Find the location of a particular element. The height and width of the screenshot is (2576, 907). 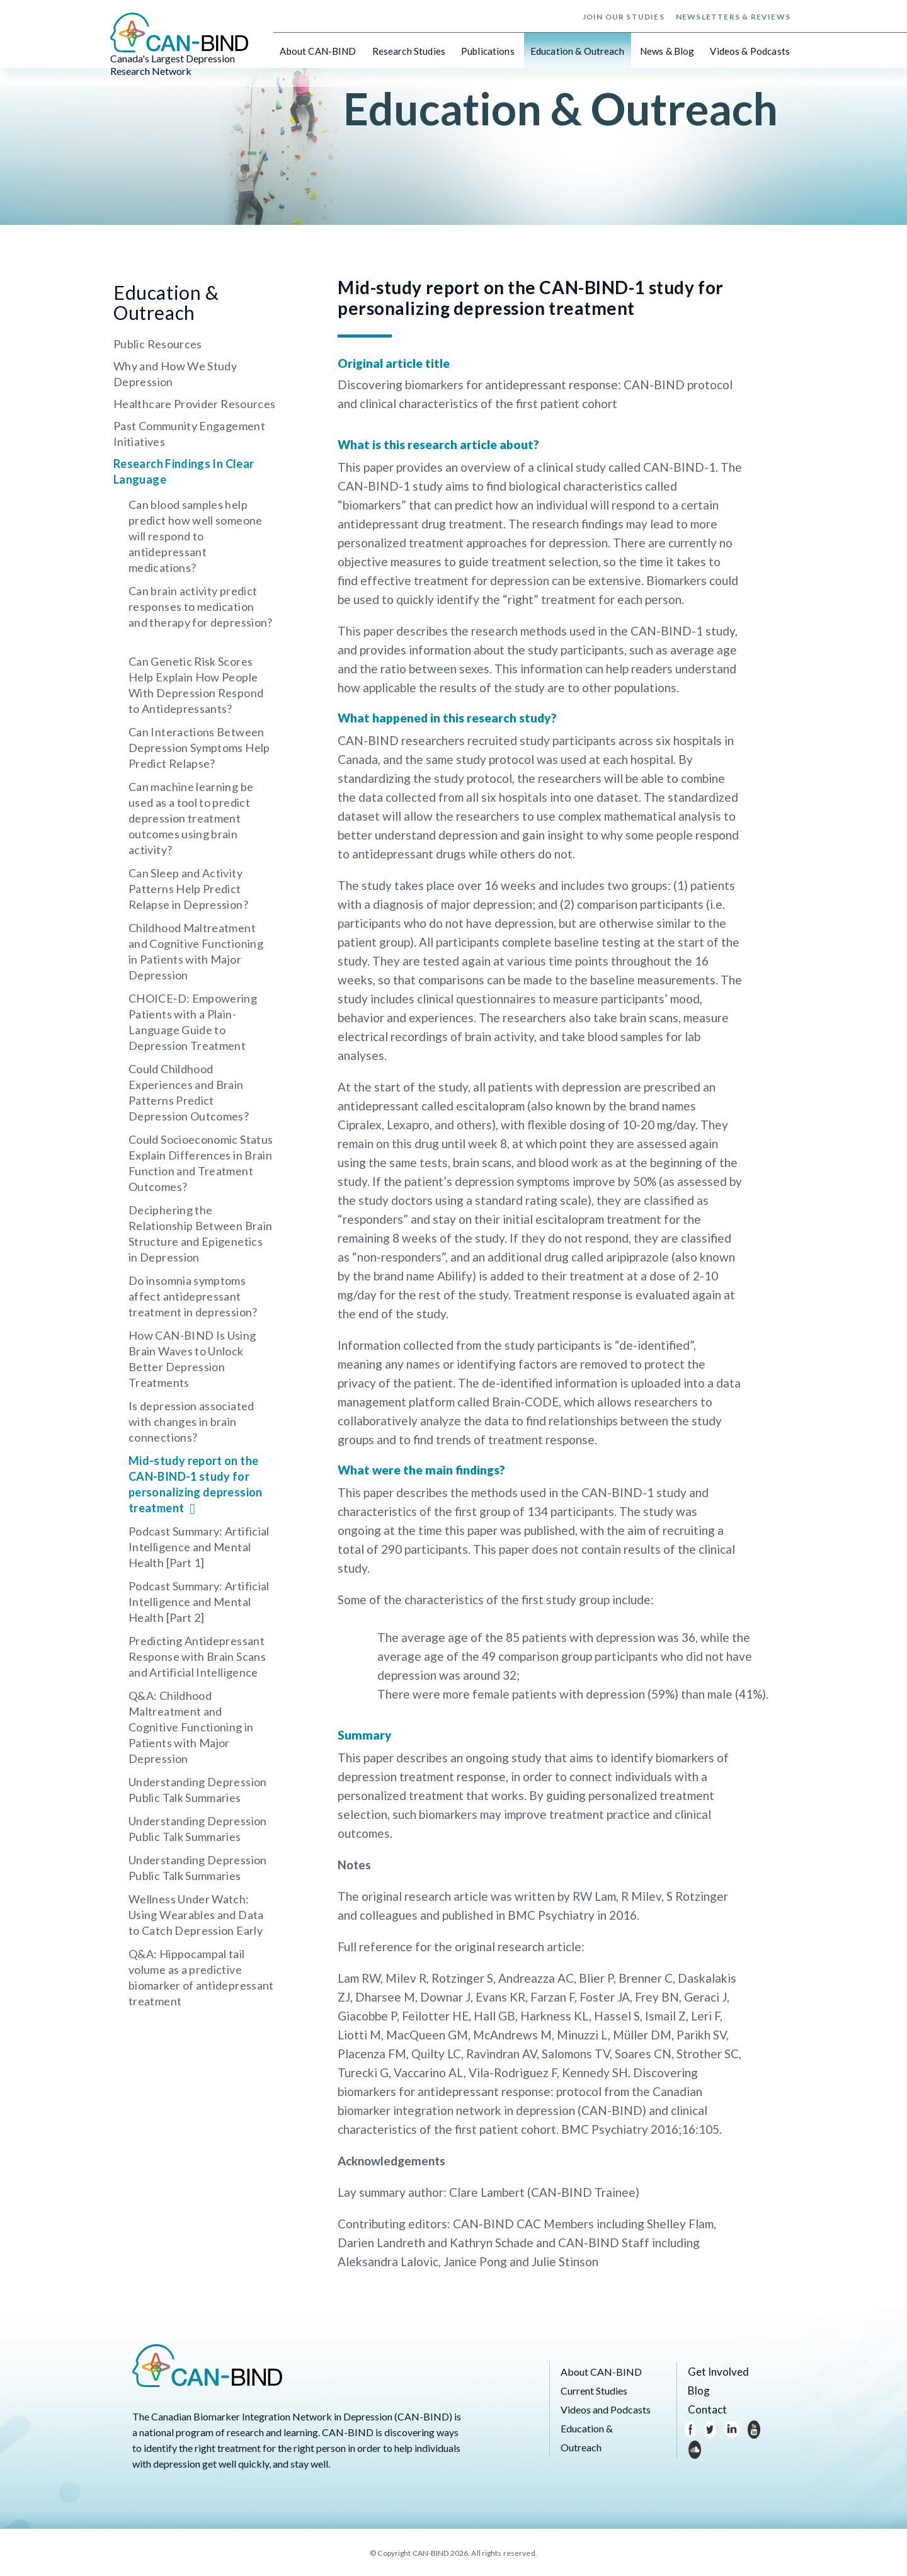

Contact is located at coordinates (705, 2409).